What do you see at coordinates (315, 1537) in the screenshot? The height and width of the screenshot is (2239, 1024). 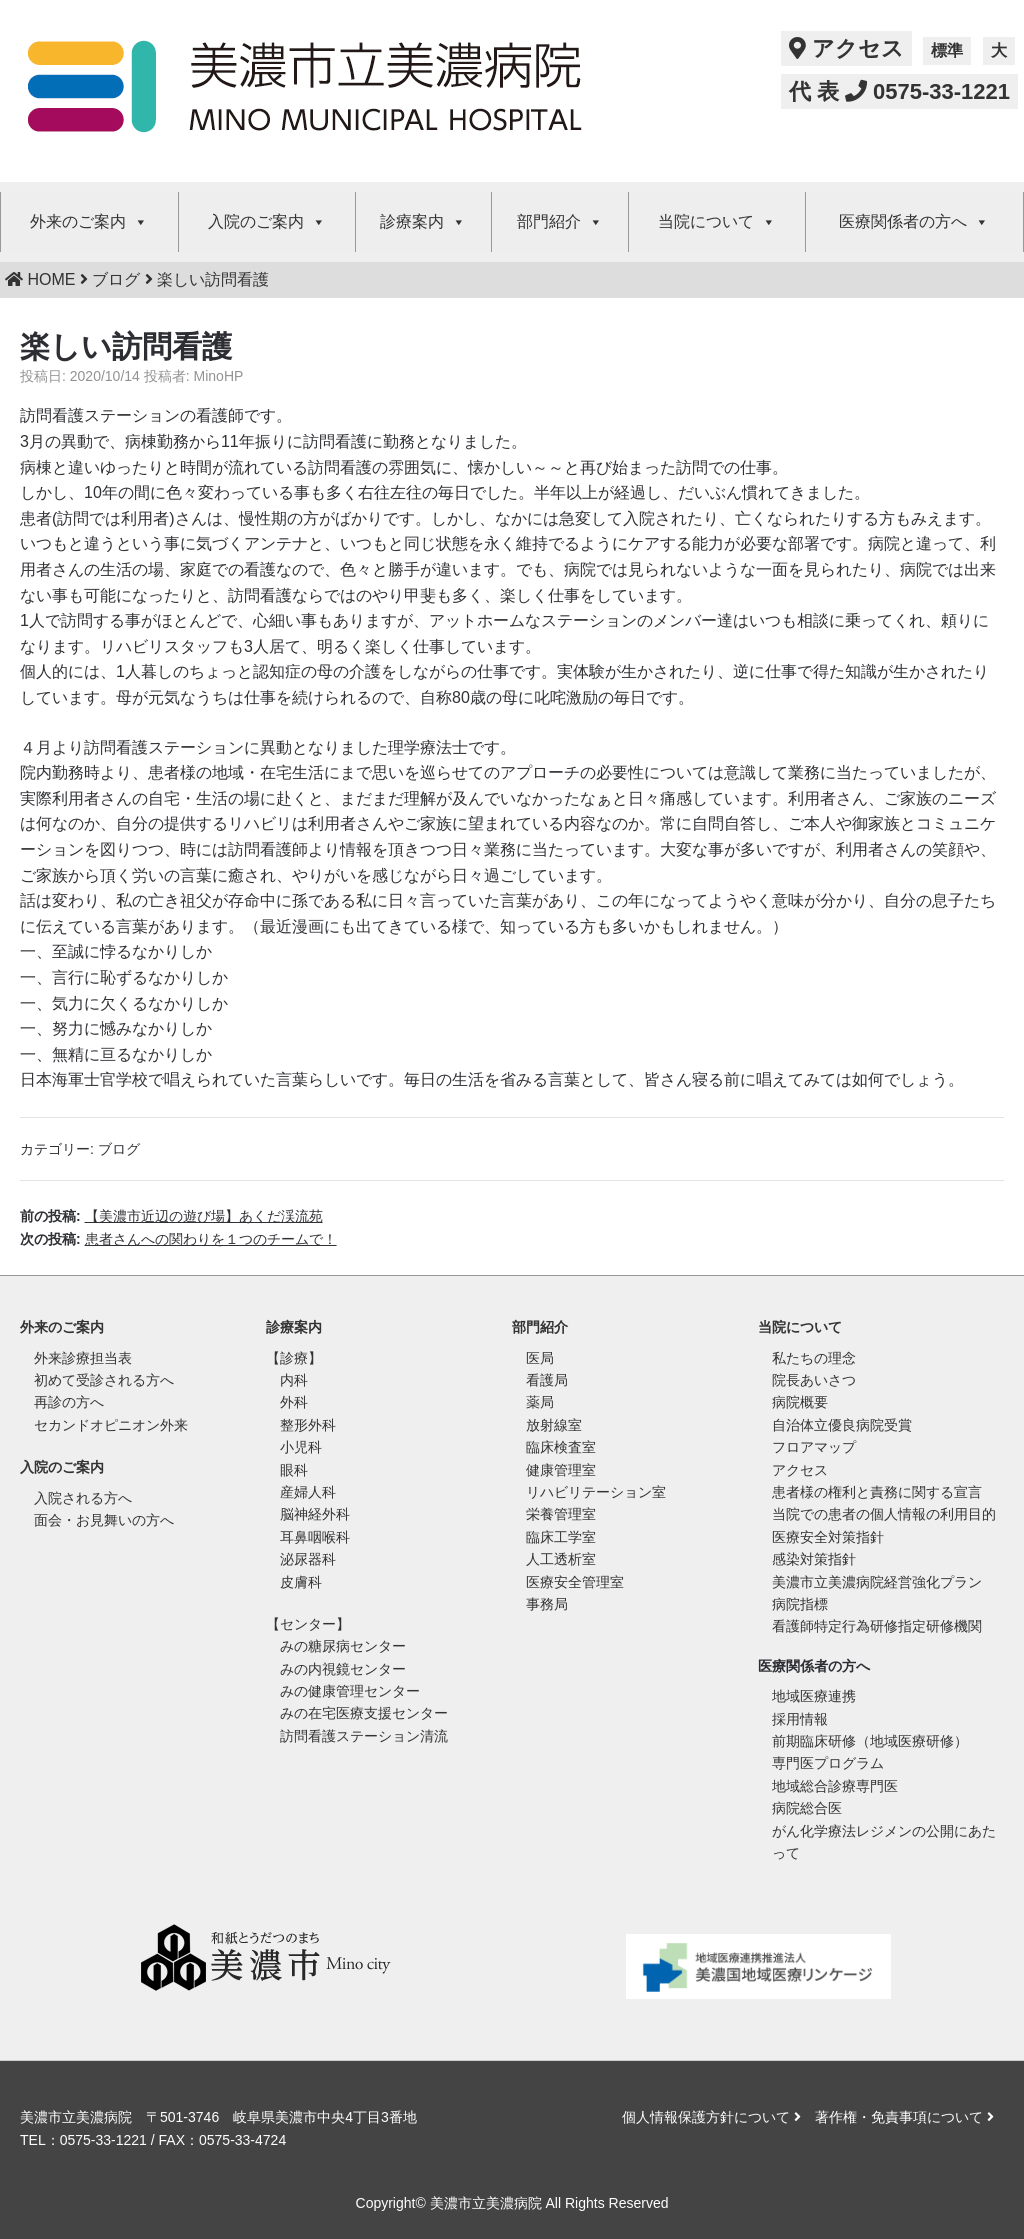 I see `耳鼻咽喉科` at bounding box center [315, 1537].